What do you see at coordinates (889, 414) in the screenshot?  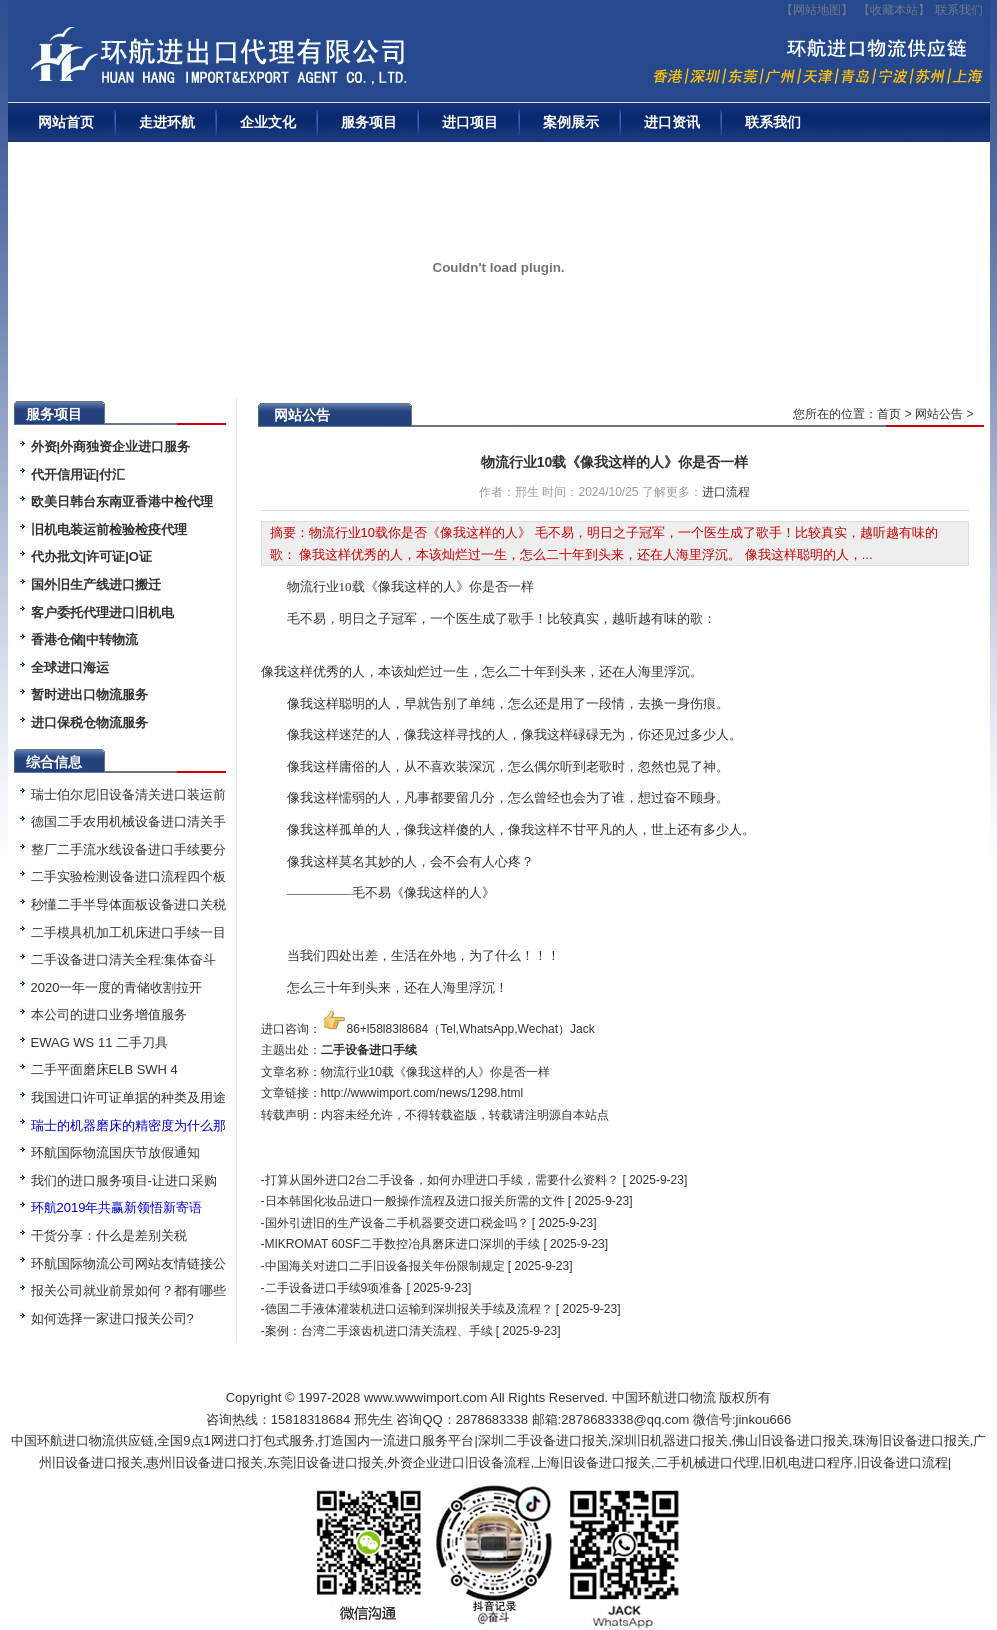 I see `首页` at bounding box center [889, 414].